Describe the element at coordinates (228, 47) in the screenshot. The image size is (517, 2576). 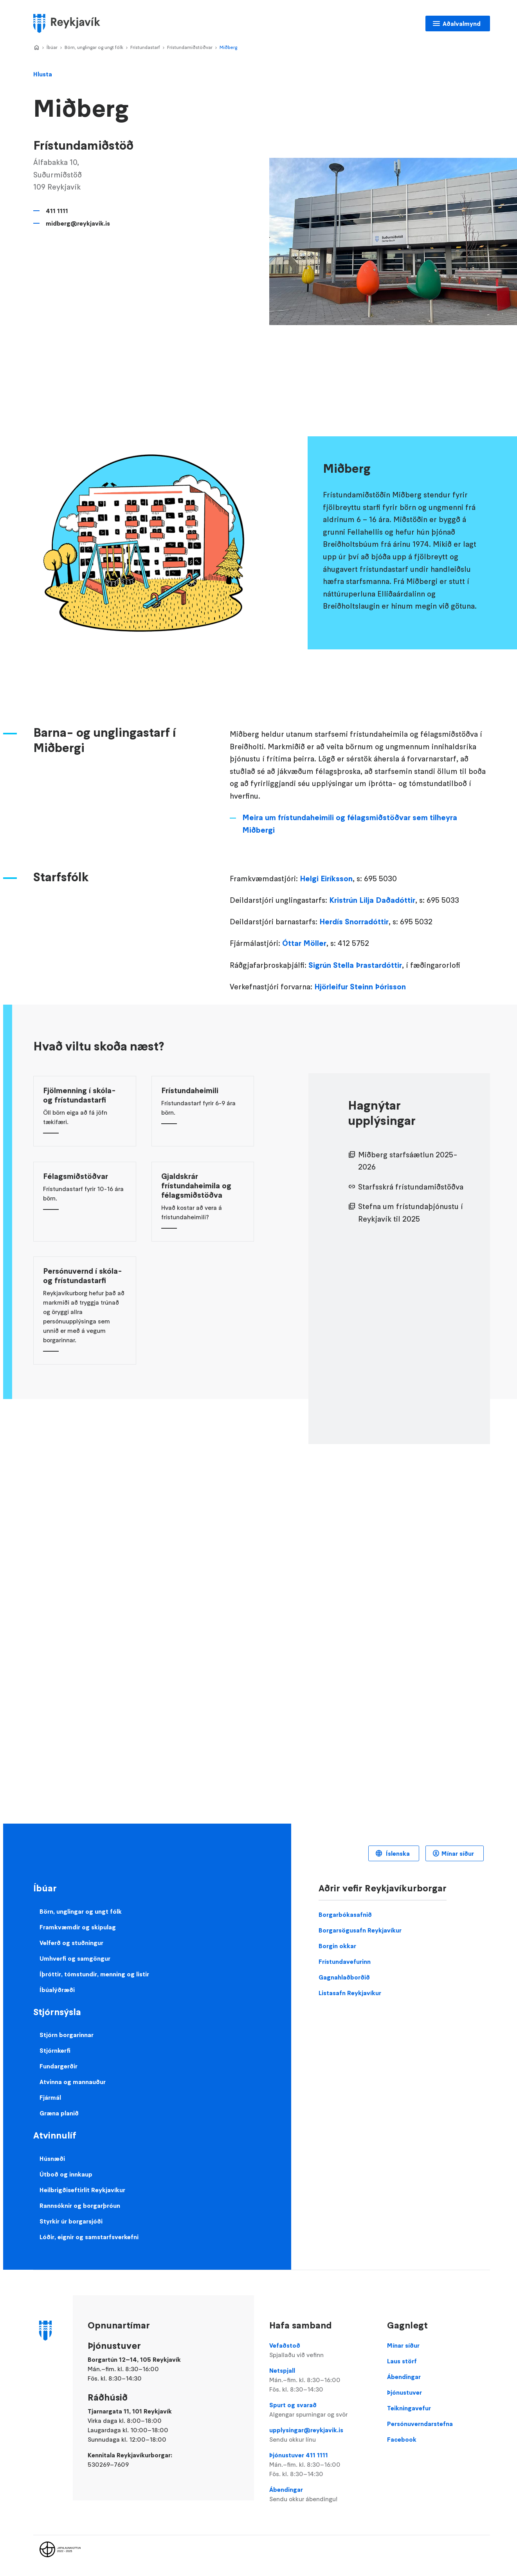
I see `Miðberg` at that location.